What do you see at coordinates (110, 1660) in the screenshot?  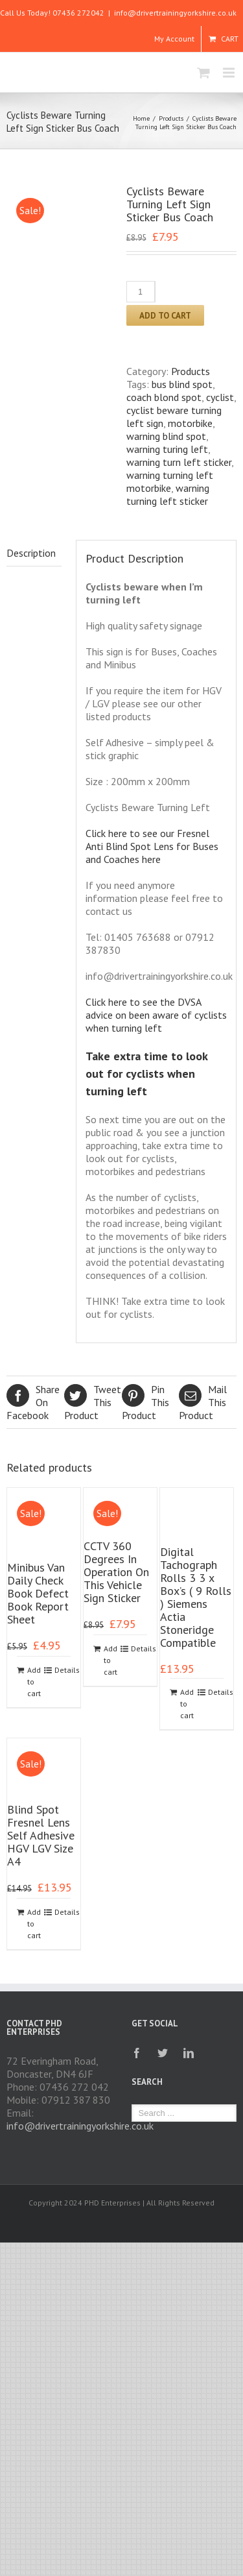 I see `Add to cart [Add to cart: “CCTV 360 Degrees In Operation On This Vehicle Sign Sticker”]` at bounding box center [110, 1660].